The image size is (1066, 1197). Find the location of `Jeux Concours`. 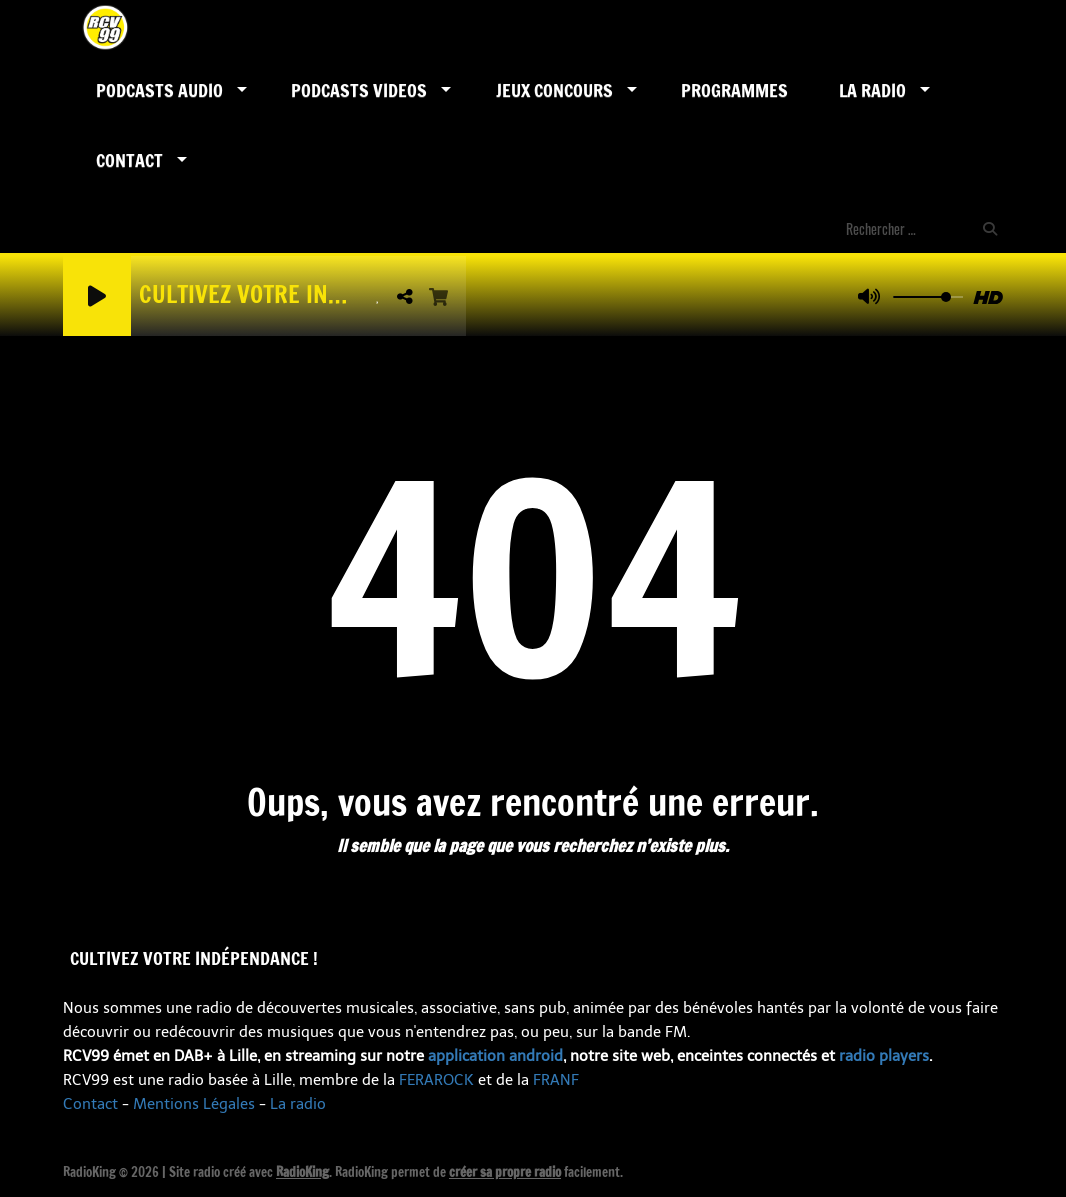

Jeux Concours is located at coordinates (554, 90).